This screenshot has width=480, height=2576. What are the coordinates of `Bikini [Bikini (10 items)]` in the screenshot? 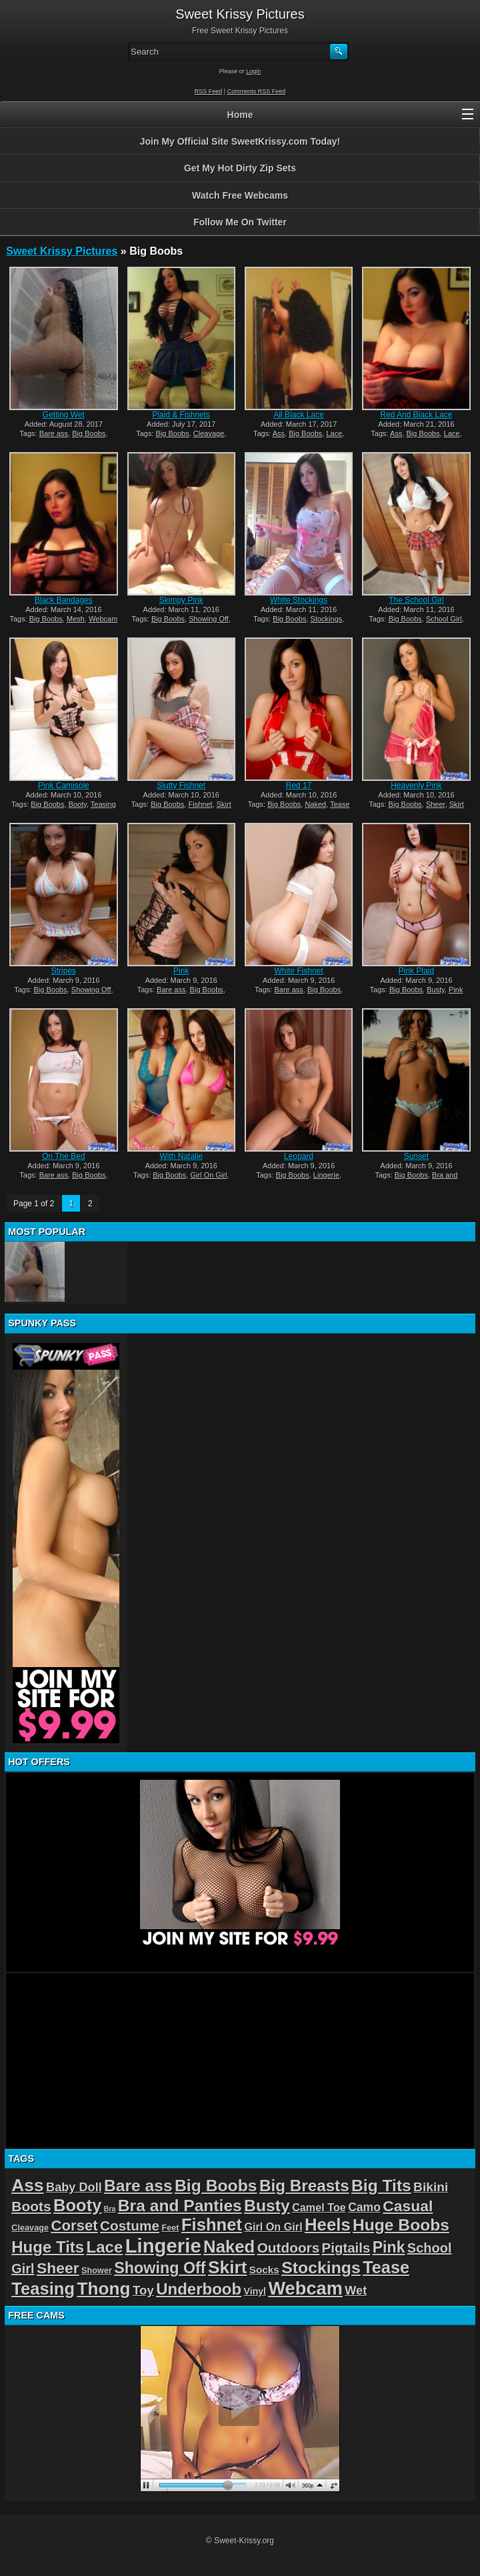 It's located at (430, 2187).